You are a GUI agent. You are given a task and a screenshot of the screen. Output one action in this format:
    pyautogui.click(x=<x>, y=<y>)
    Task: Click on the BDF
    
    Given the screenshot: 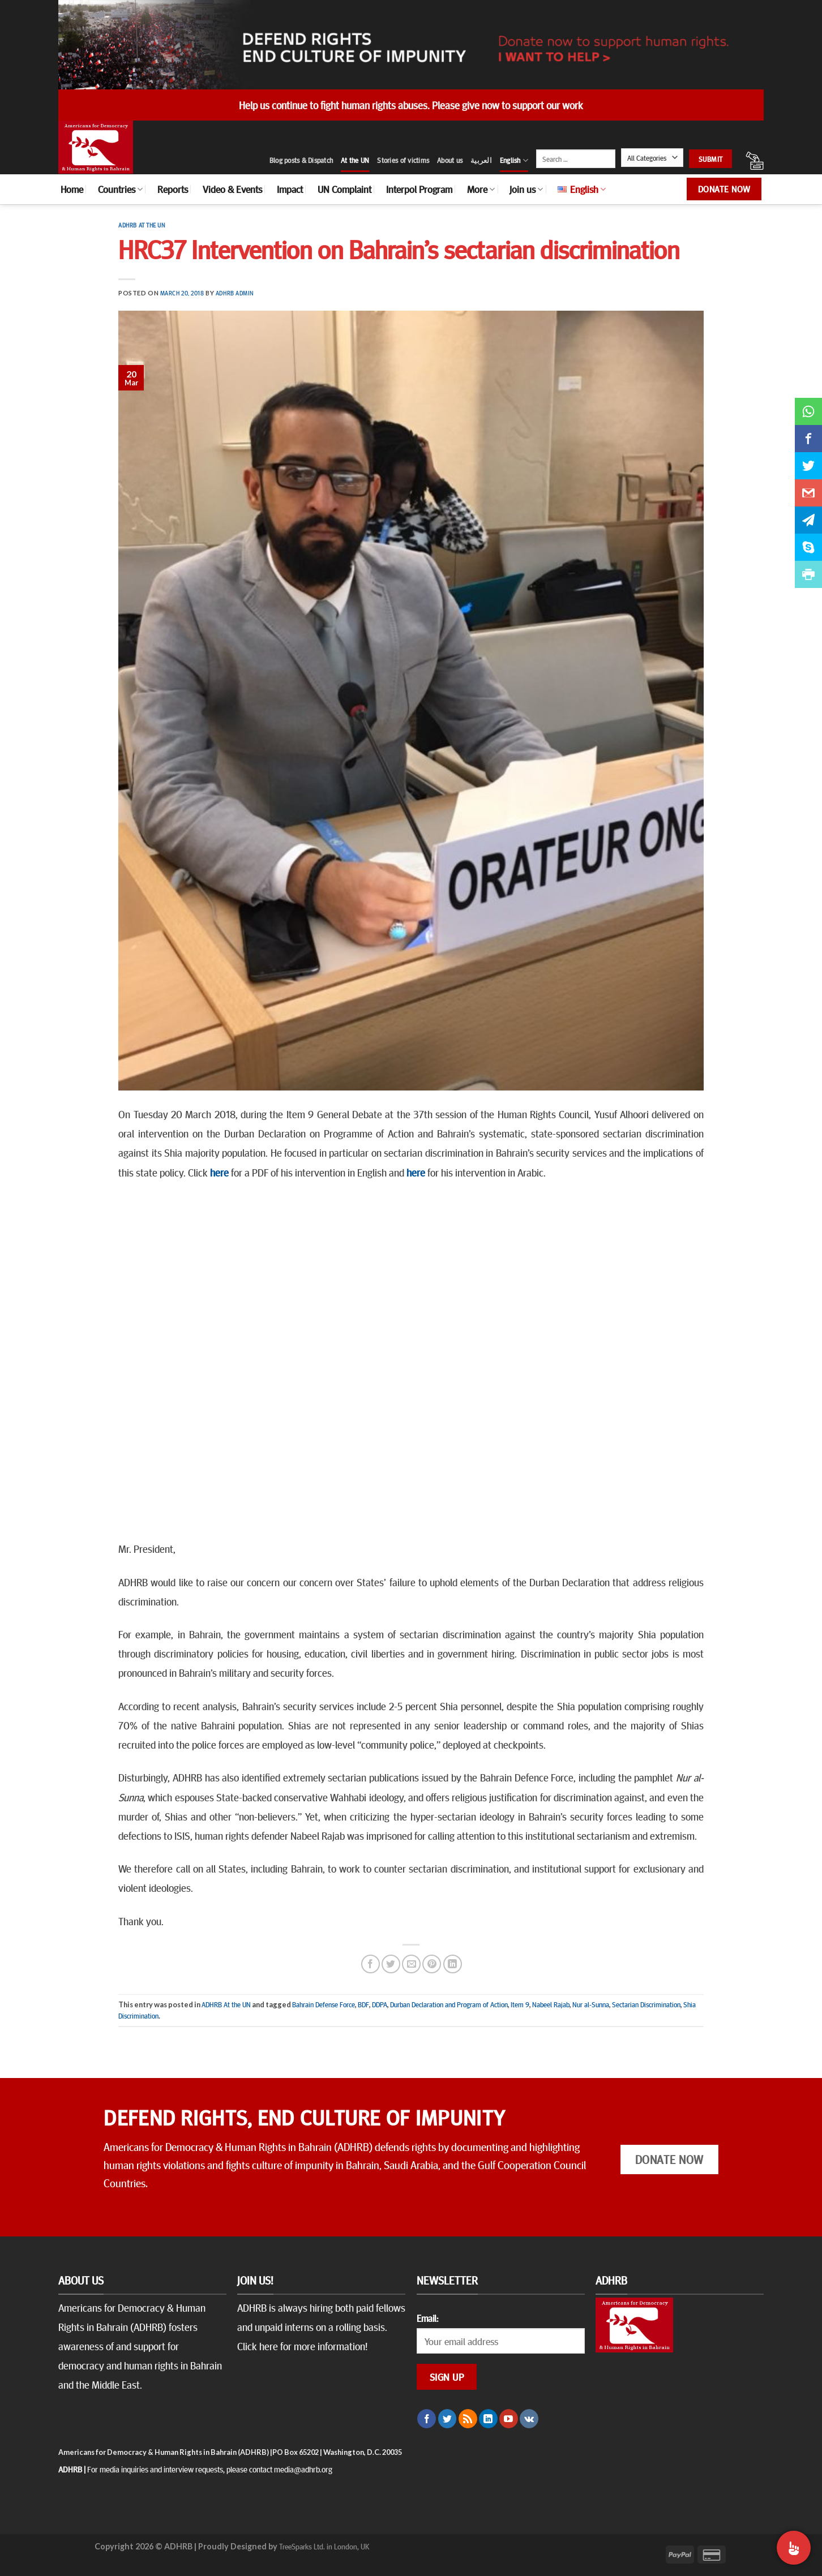 What is the action you would take?
    pyautogui.click(x=363, y=2004)
    